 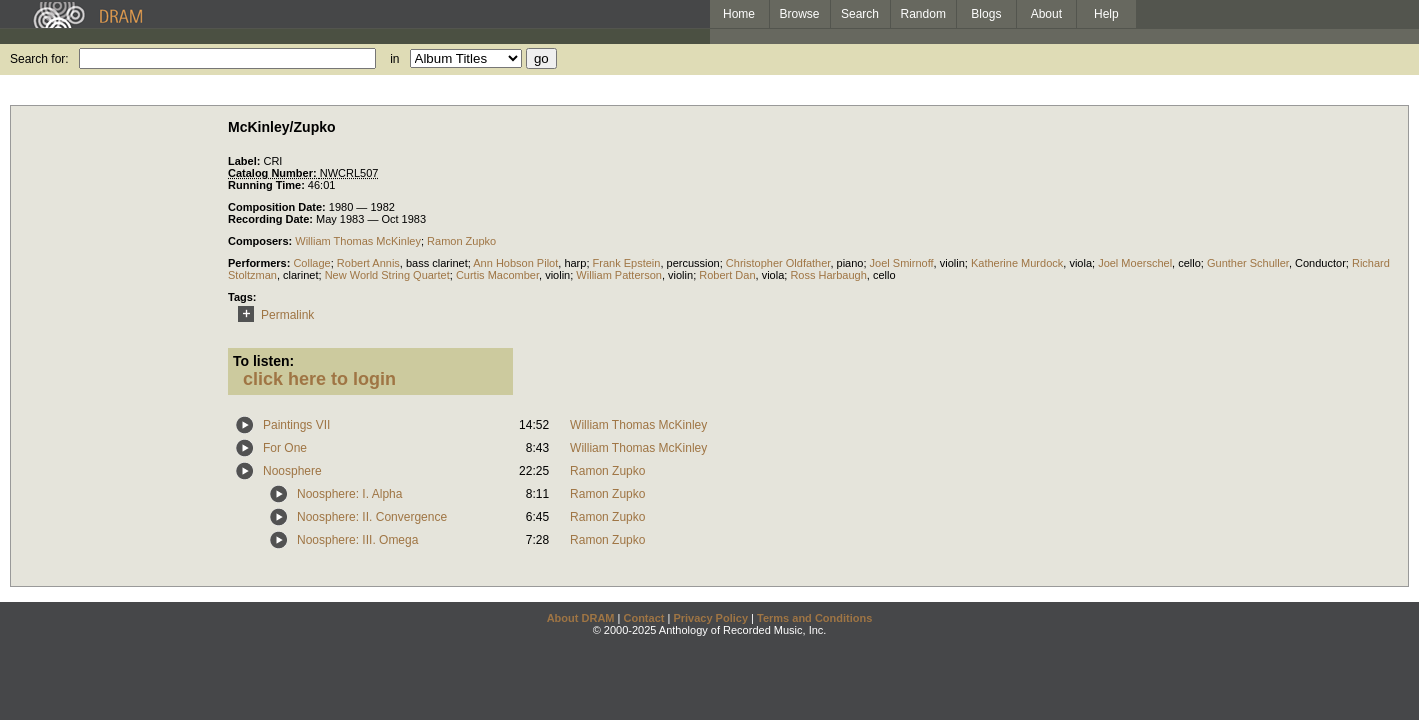 I want to click on Noosphere: III. Omega, so click(x=357, y=540).